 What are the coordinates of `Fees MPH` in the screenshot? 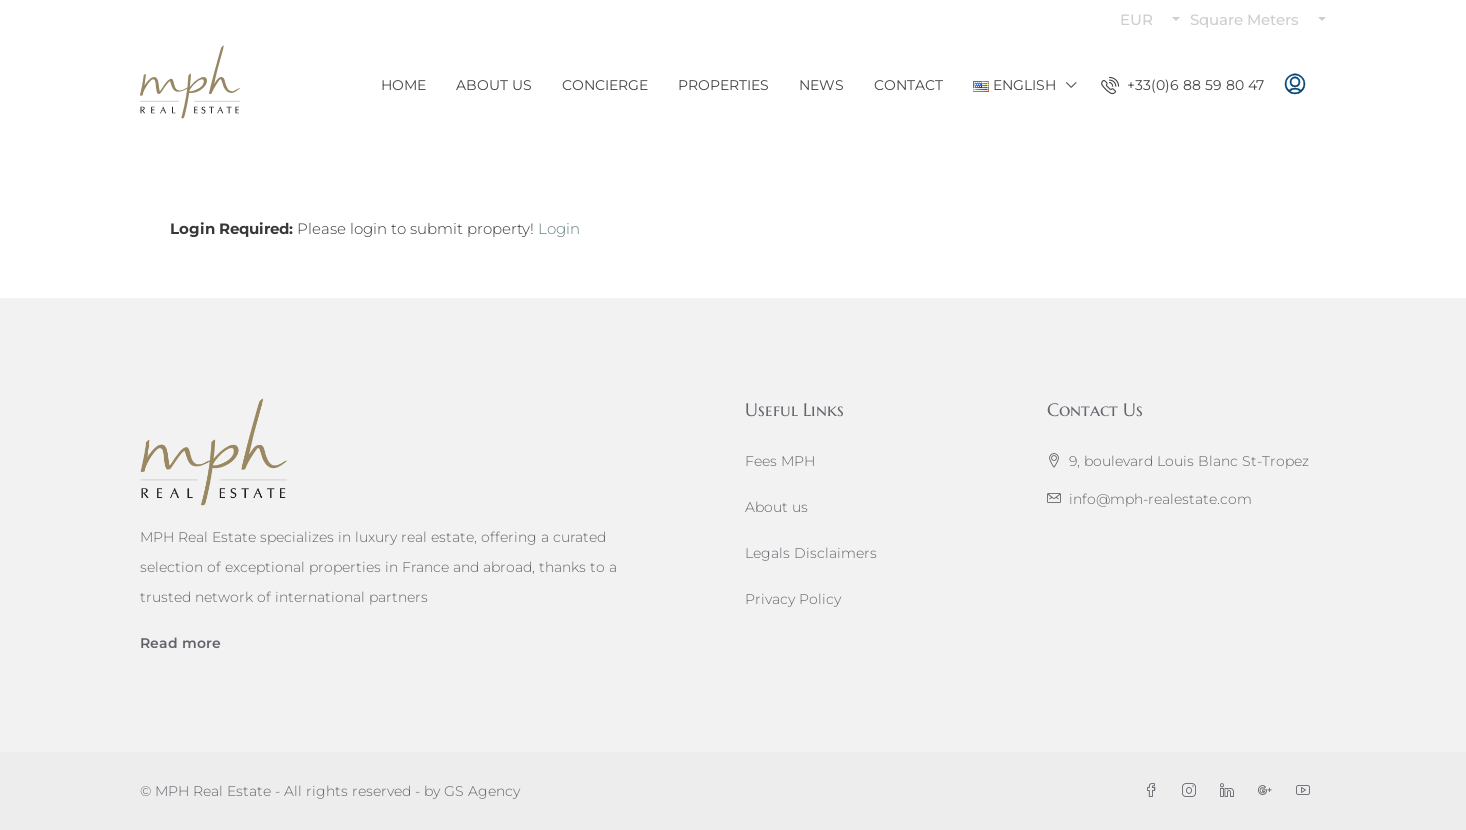 It's located at (780, 461).